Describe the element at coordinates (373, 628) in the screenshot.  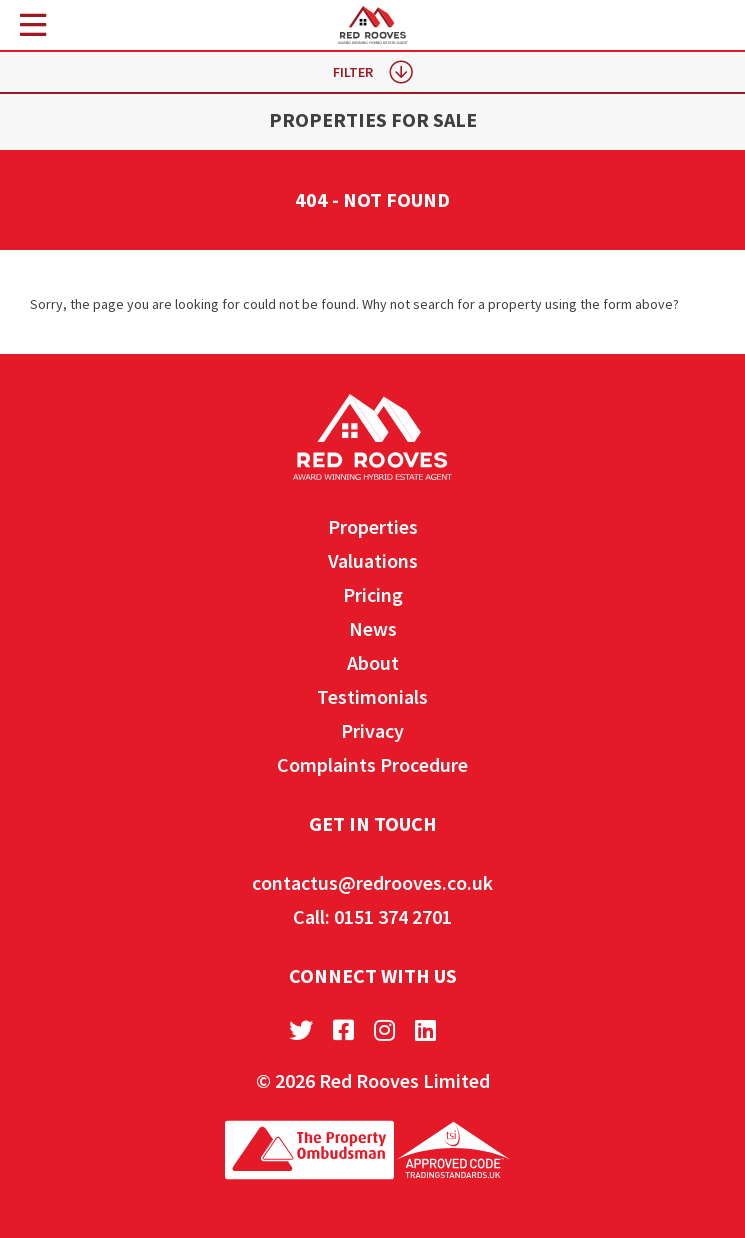
I see `News` at that location.